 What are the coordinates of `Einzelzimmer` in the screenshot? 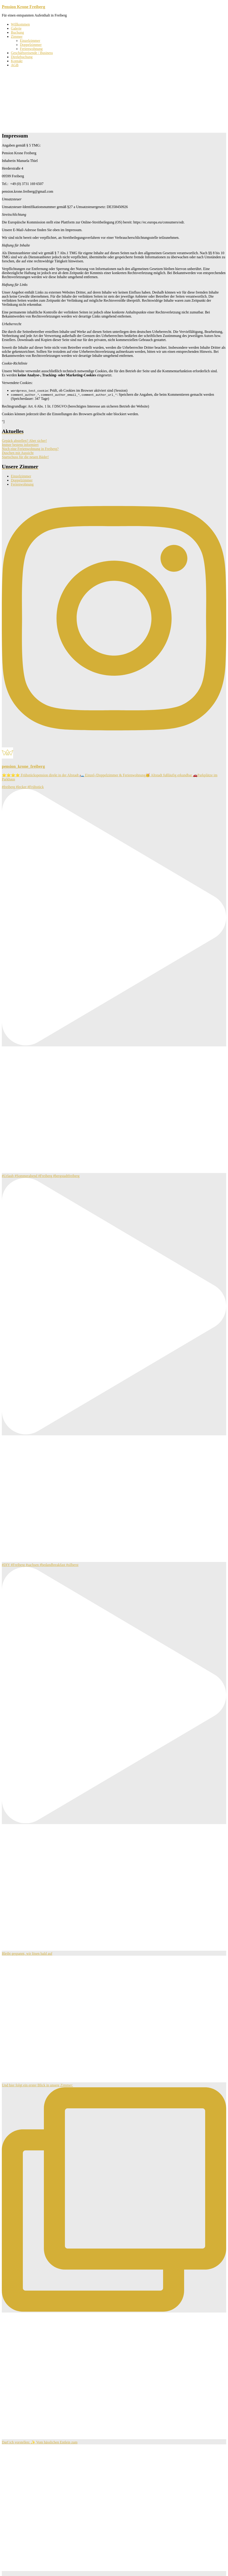 It's located at (30, 41).